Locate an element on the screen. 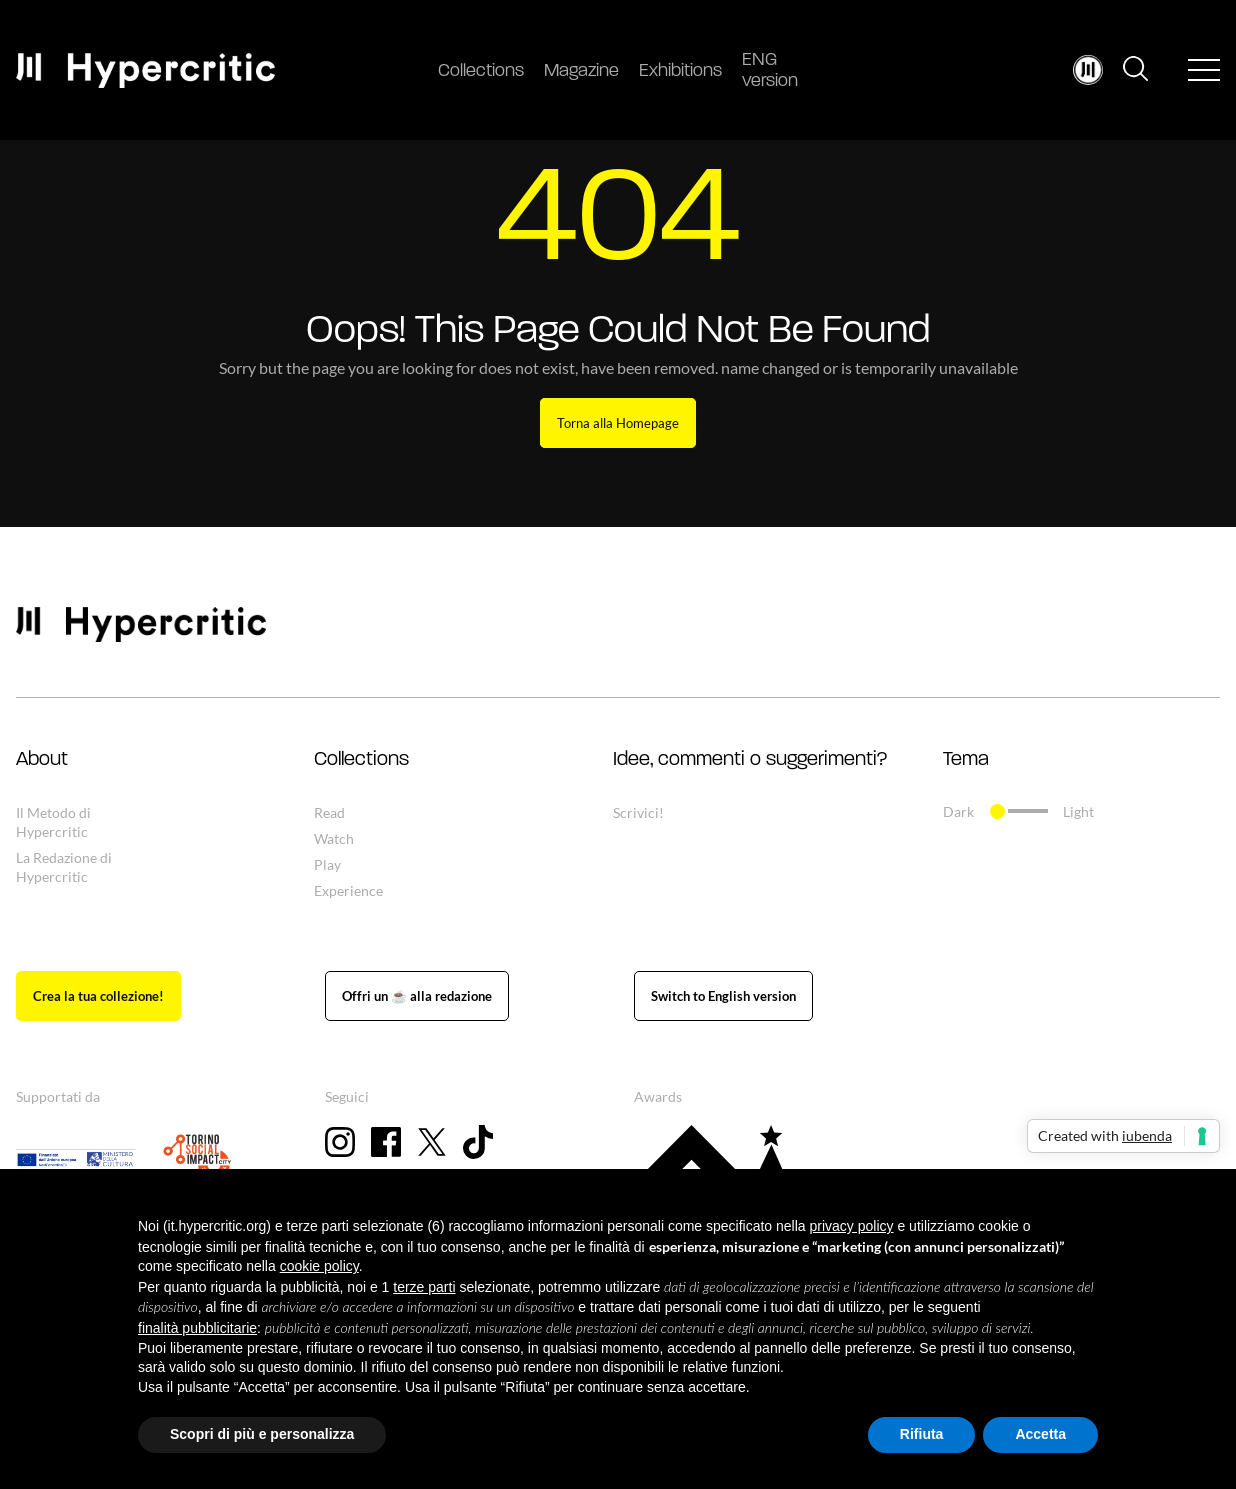  cookie policy [button] is located at coordinates (319, 1266).